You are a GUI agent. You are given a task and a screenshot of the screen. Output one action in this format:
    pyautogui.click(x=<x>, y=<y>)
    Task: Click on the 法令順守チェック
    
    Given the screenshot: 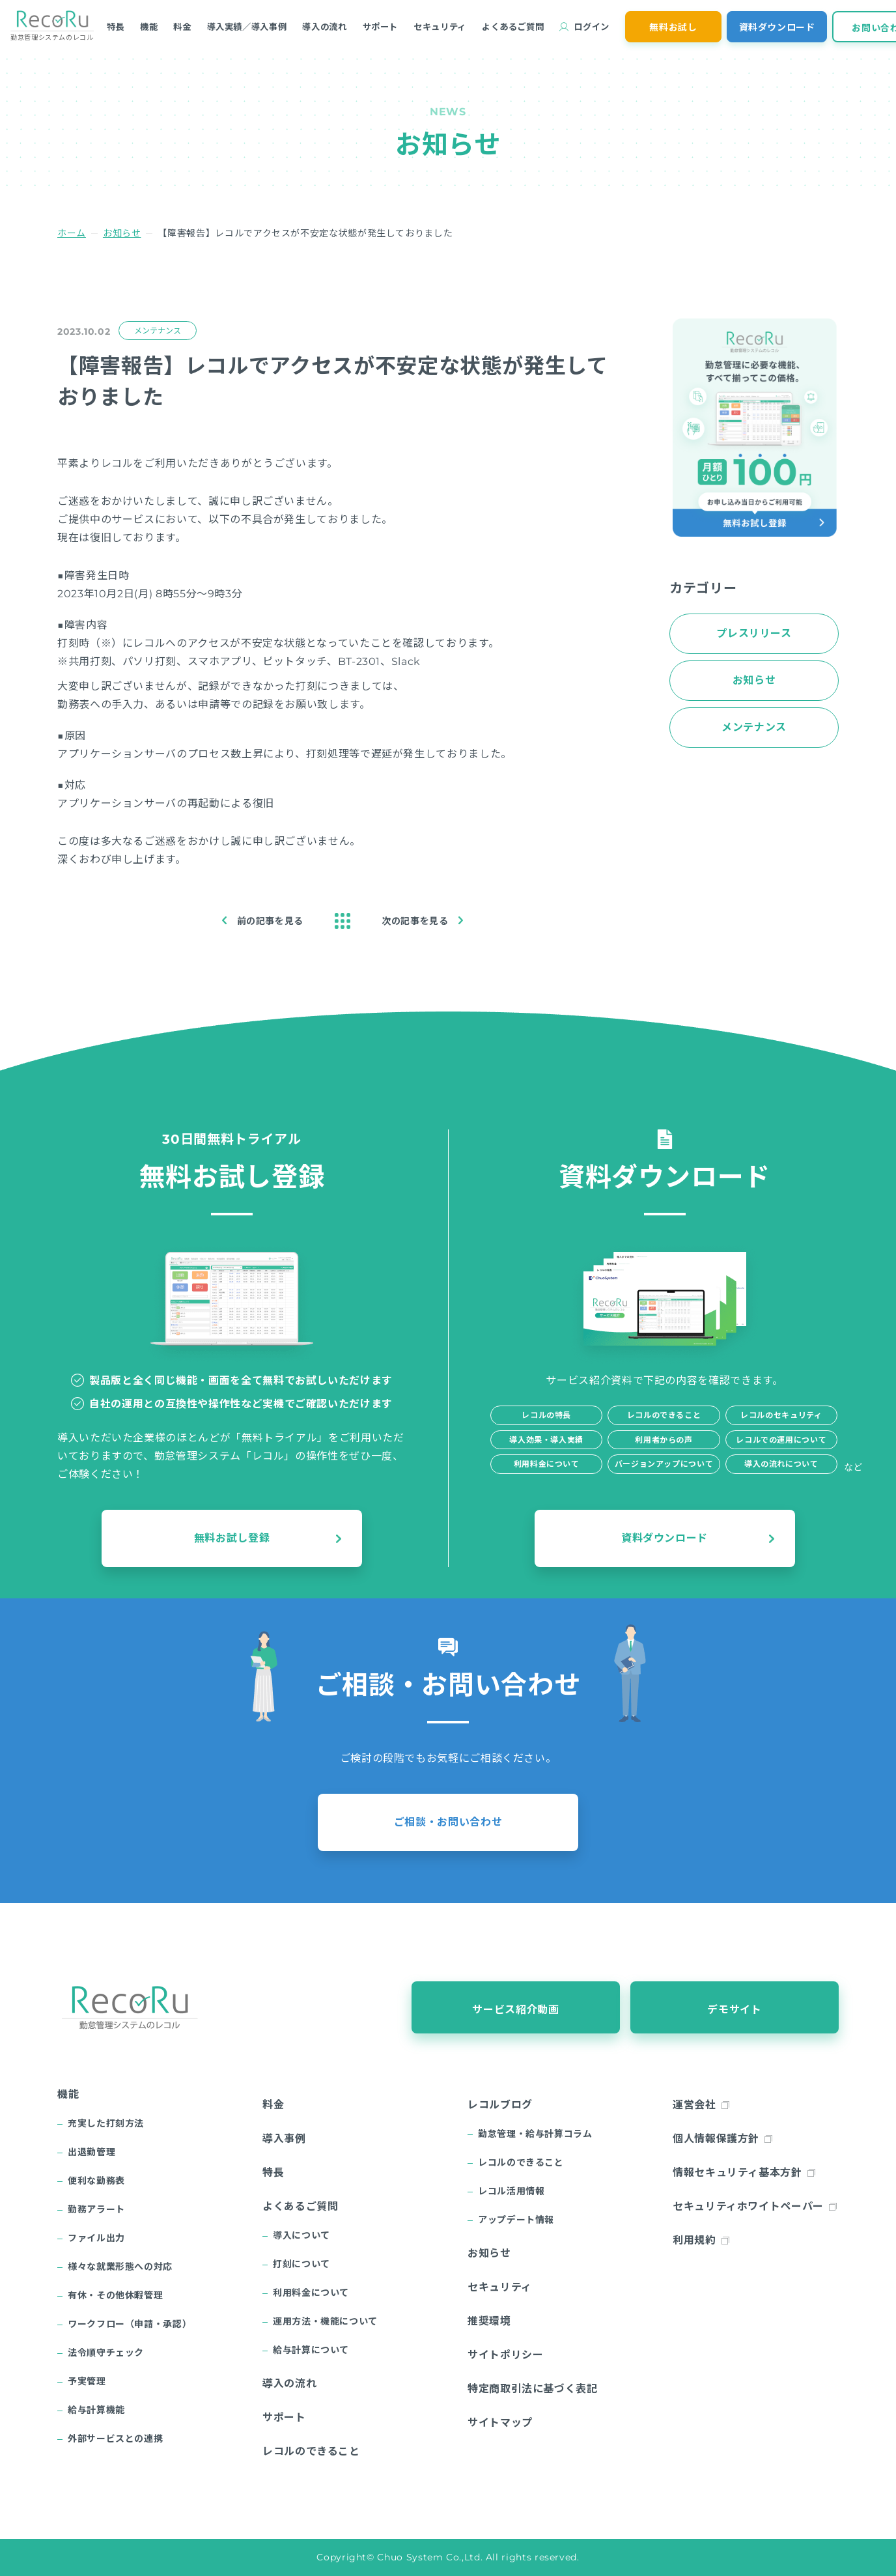 What is the action you would take?
    pyautogui.click(x=106, y=2352)
    